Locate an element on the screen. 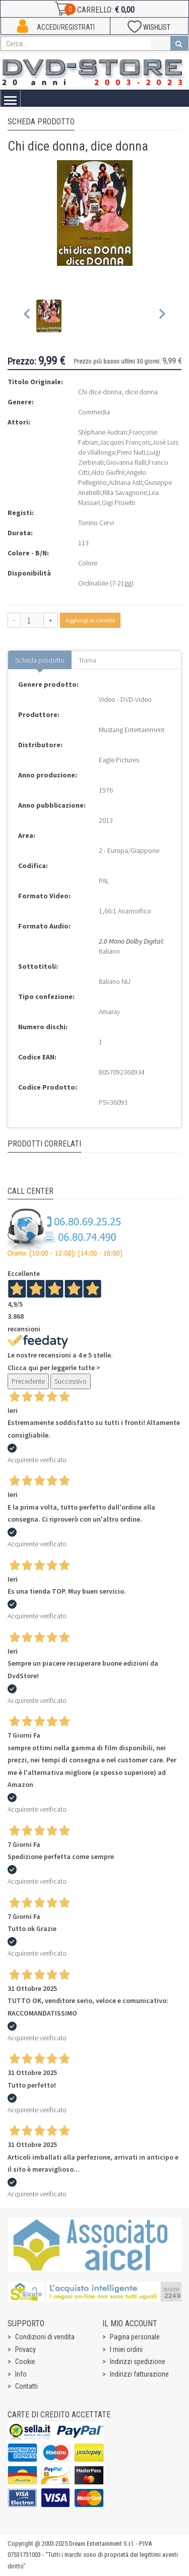  Indirizzi spedizione is located at coordinates (137, 2361).